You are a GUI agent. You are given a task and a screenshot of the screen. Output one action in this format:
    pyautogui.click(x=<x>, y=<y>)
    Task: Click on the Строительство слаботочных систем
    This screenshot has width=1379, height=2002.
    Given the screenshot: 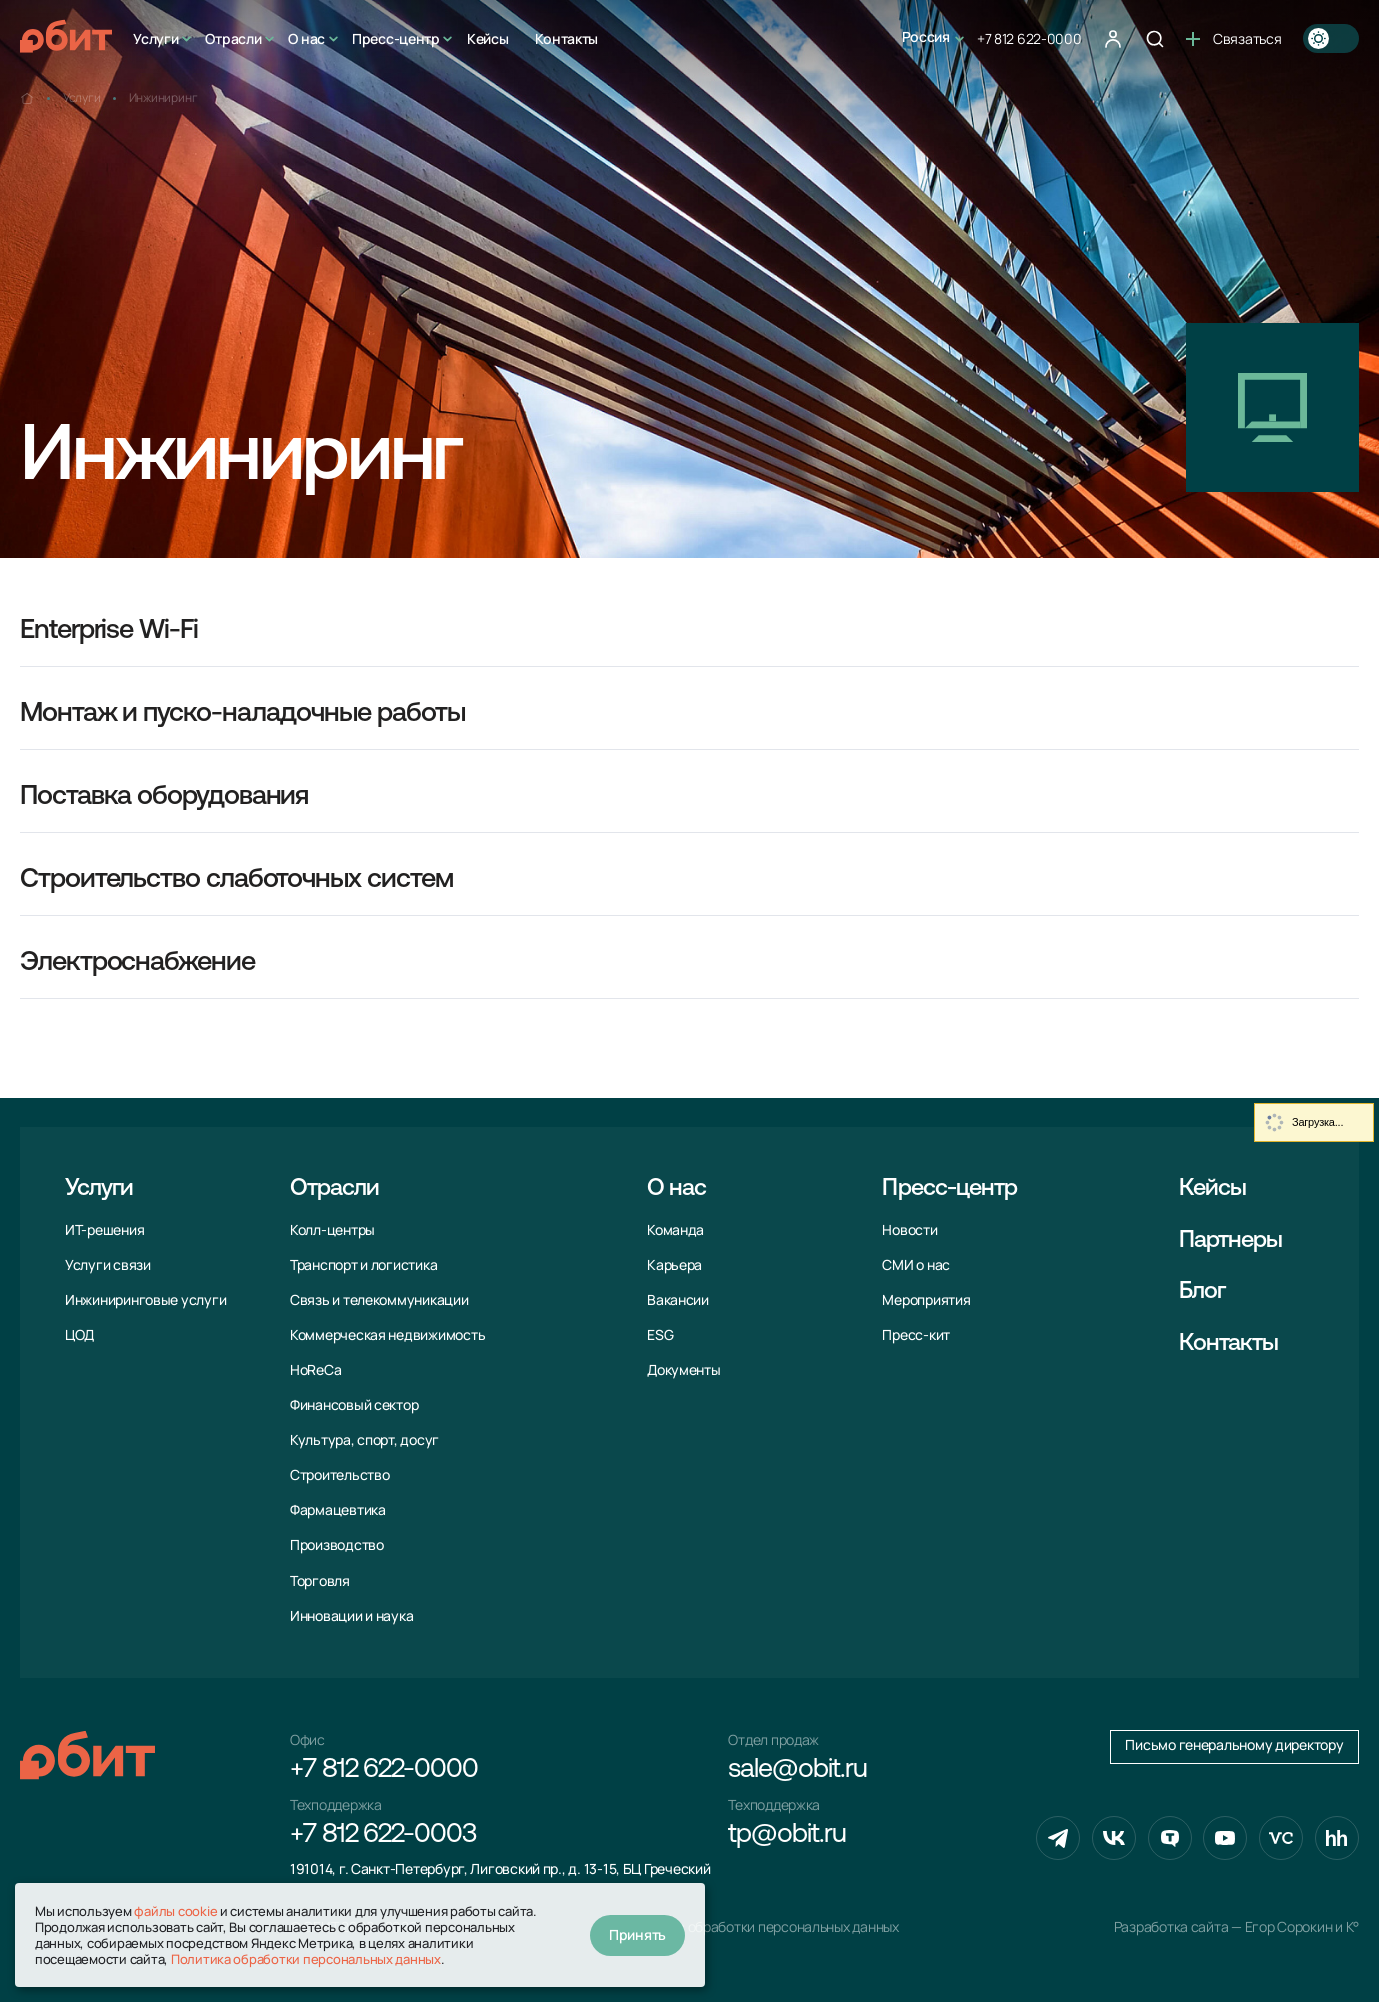 What is the action you would take?
    pyautogui.click(x=236, y=880)
    